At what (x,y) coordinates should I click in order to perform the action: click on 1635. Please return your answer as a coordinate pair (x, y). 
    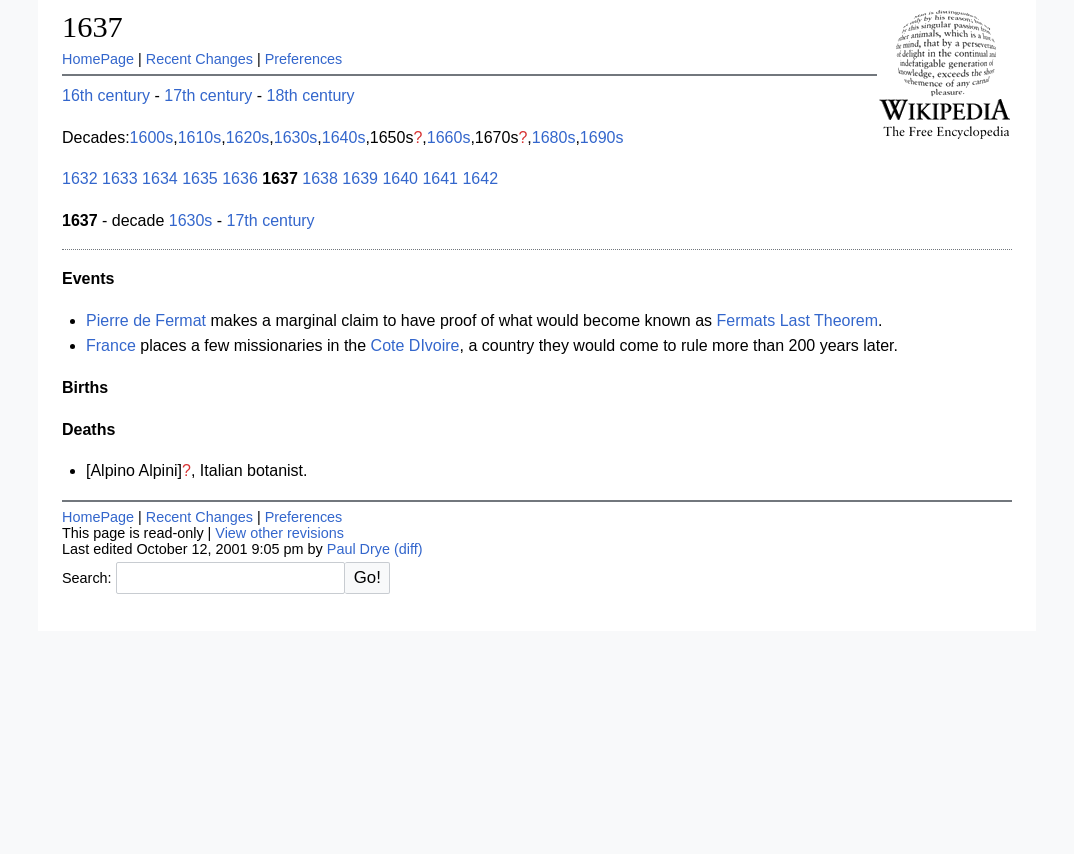
    Looking at the image, I should click on (200, 178).